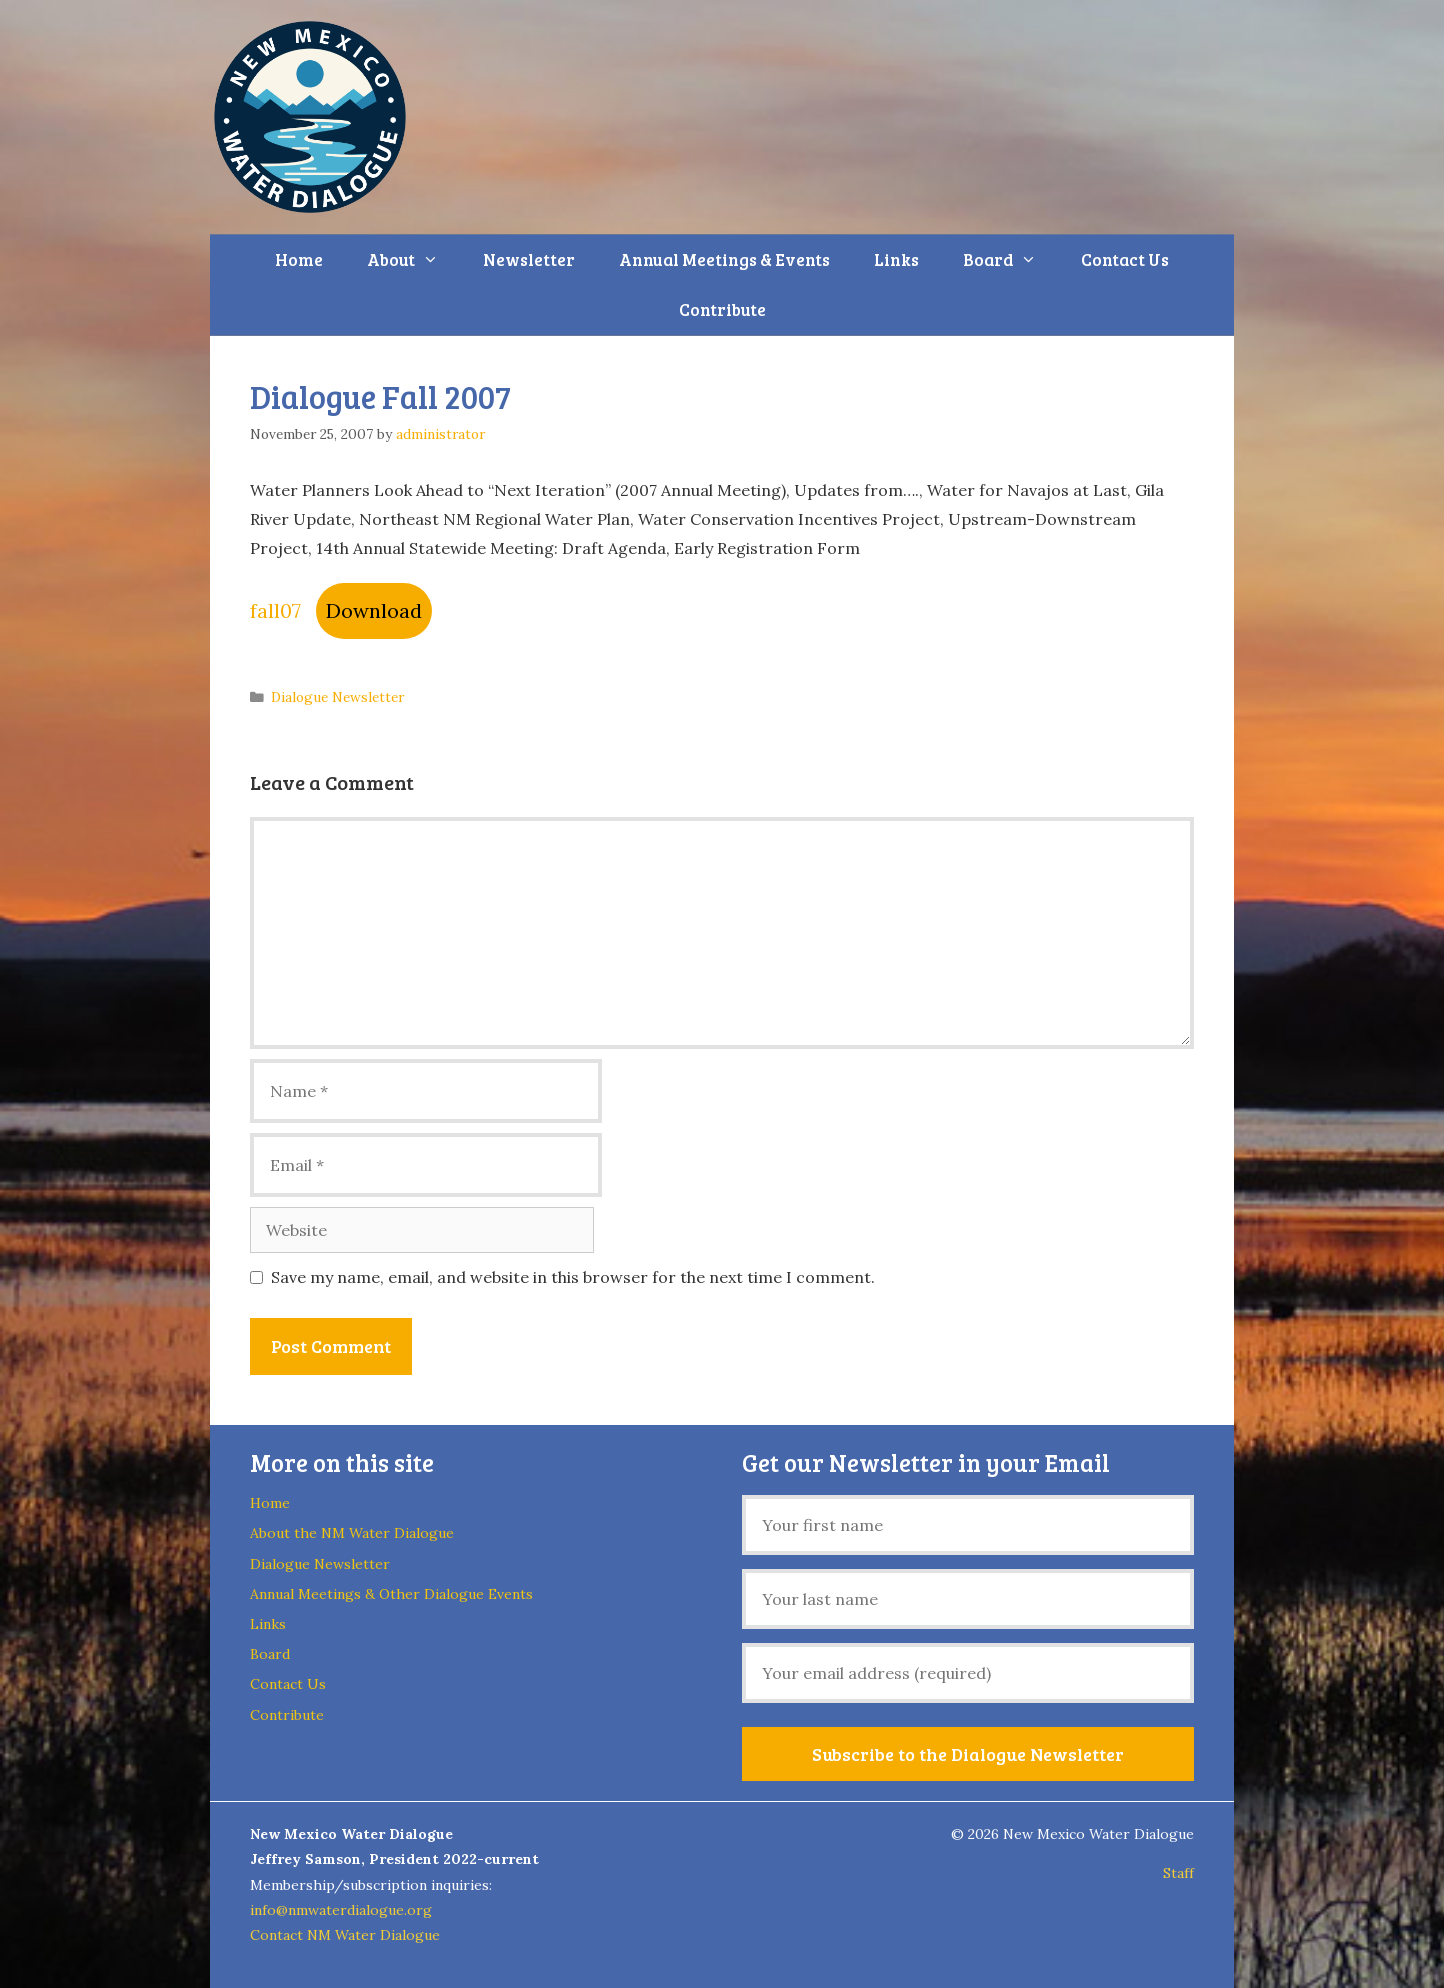  Describe the element at coordinates (529, 259) in the screenshot. I see `Newsletter` at that location.